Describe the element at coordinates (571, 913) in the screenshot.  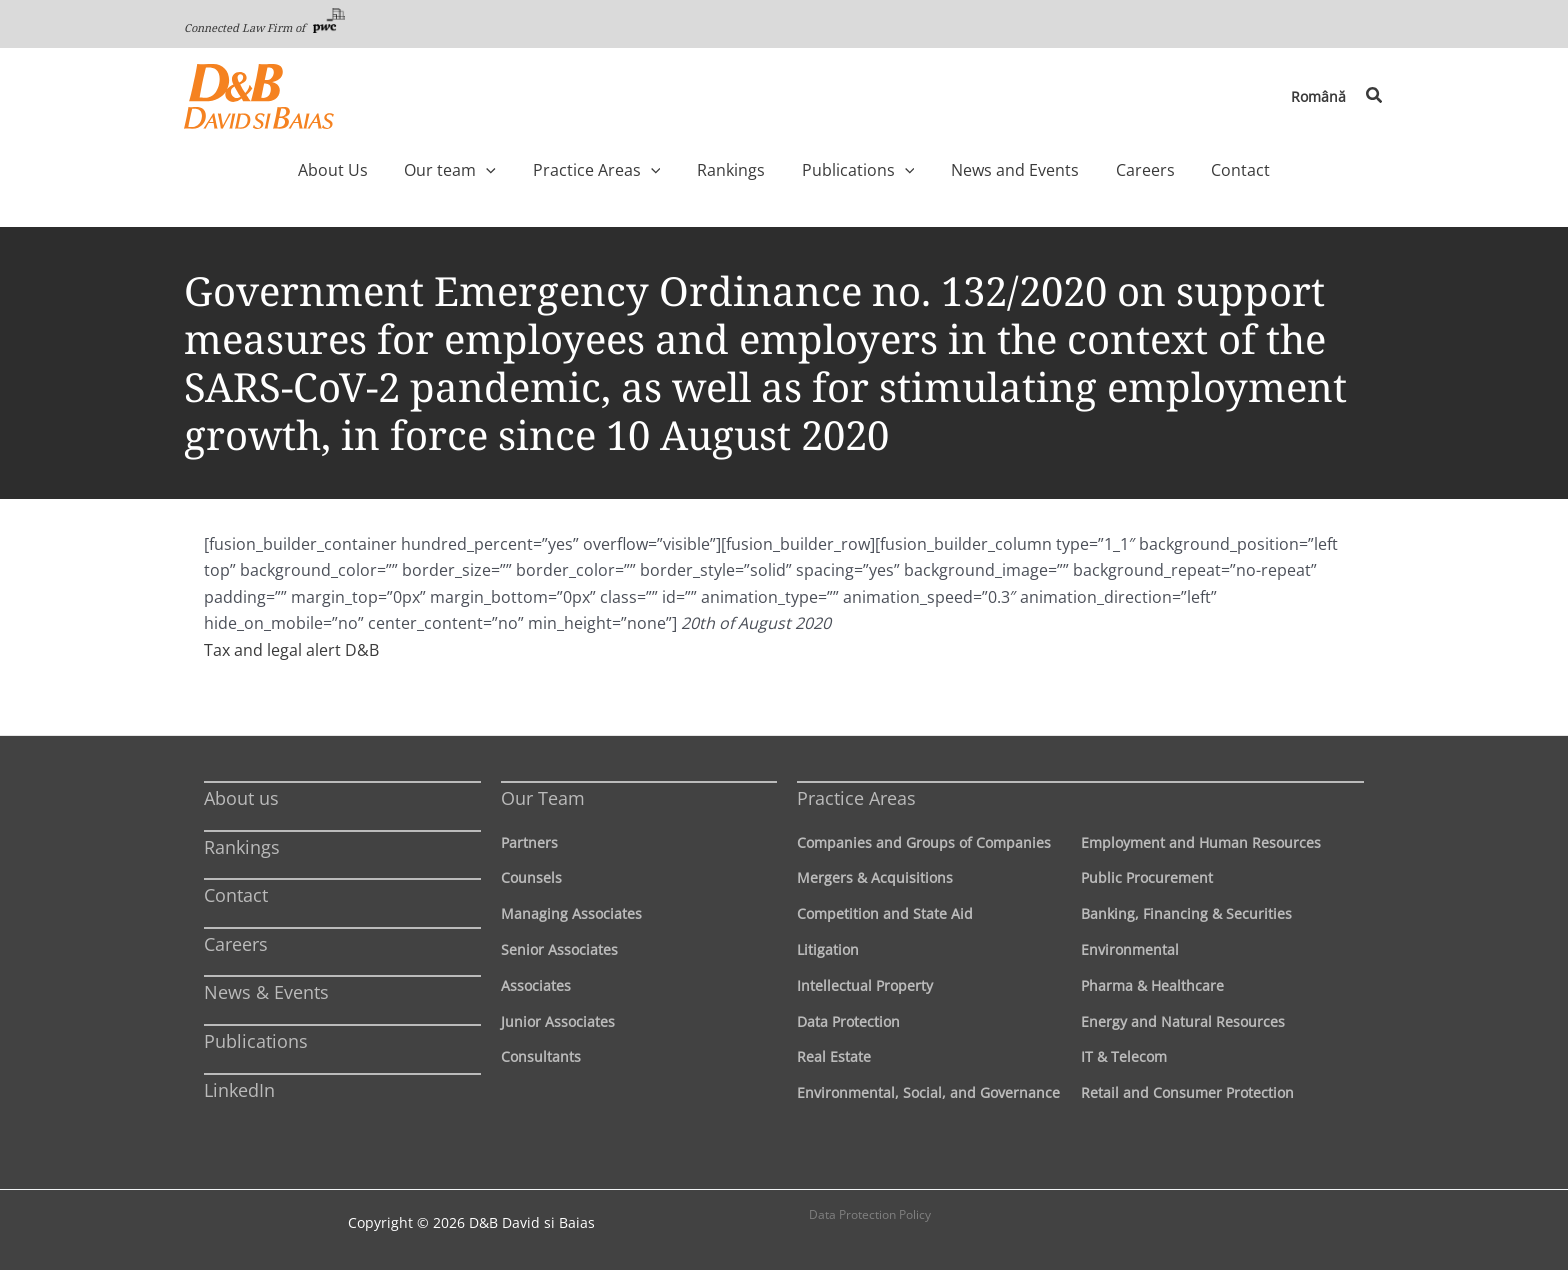
I see `Managing Associates` at that location.